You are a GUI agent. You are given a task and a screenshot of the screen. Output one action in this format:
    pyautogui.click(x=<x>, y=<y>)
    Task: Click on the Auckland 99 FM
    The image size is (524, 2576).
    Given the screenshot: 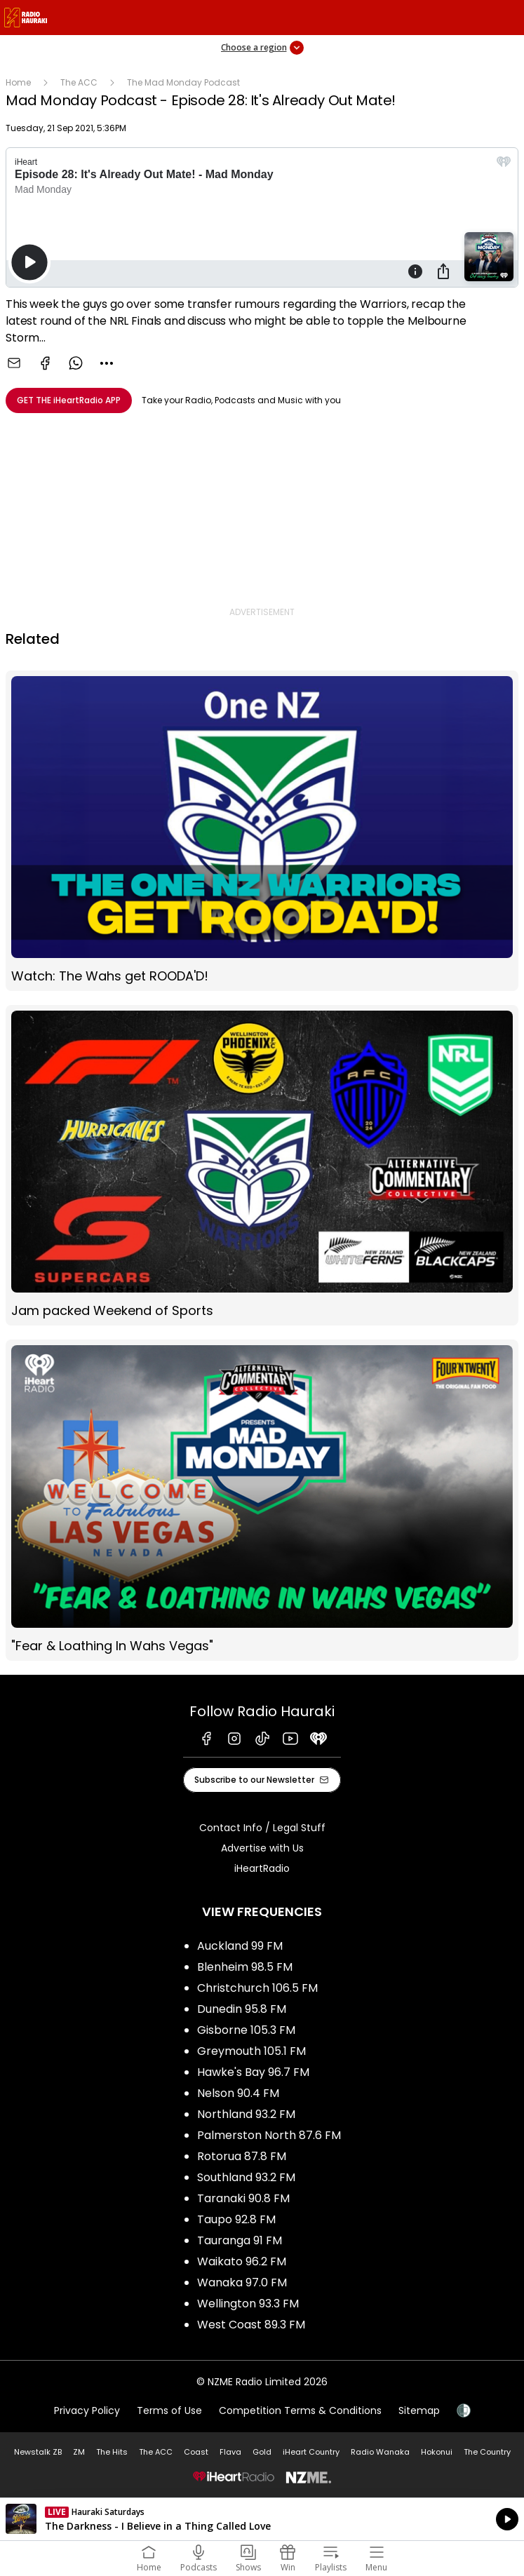 What is the action you would take?
    pyautogui.click(x=240, y=1946)
    